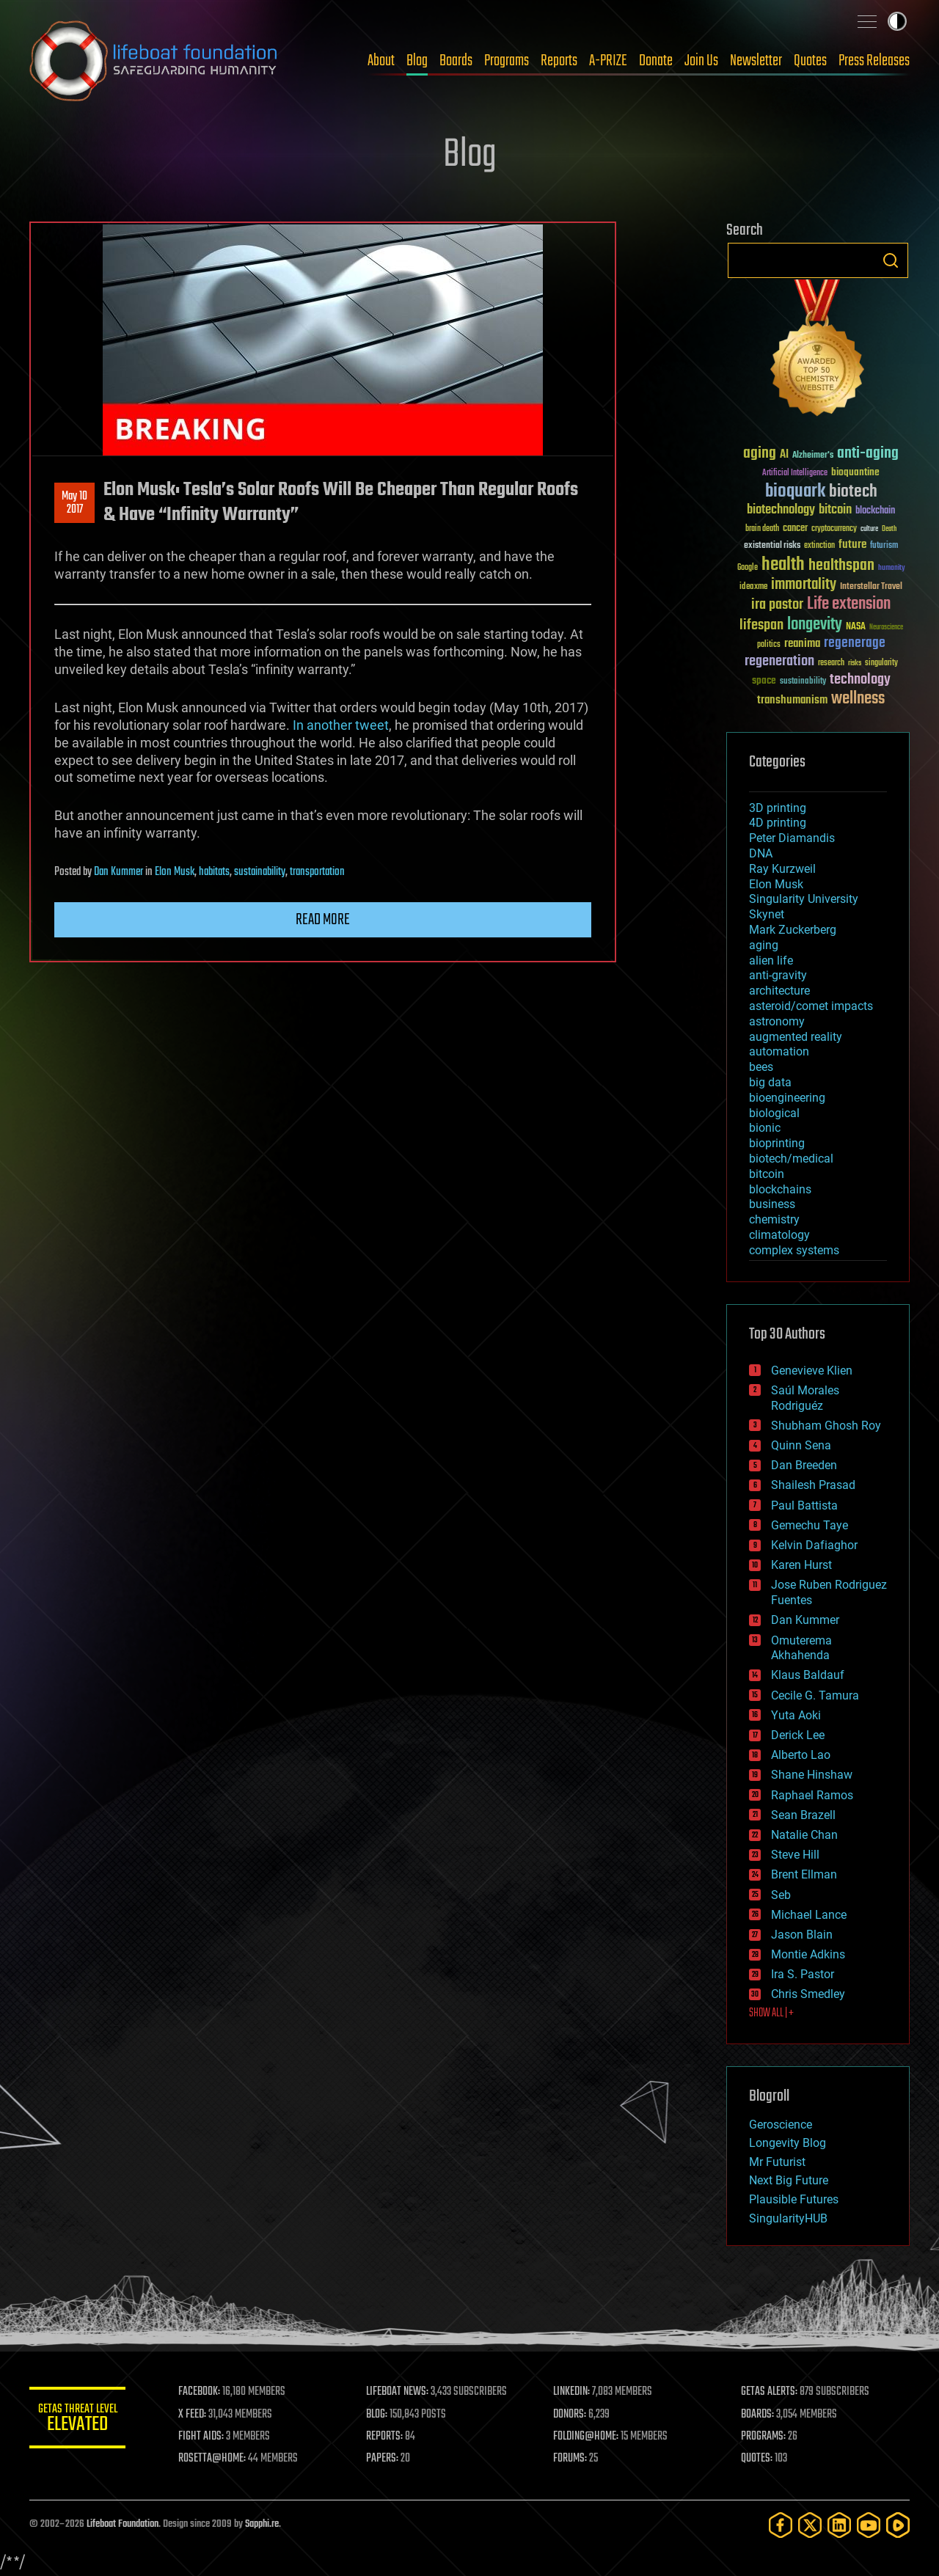 The image size is (939, 2576). I want to click on Paul Battista, so click(804, 1505).